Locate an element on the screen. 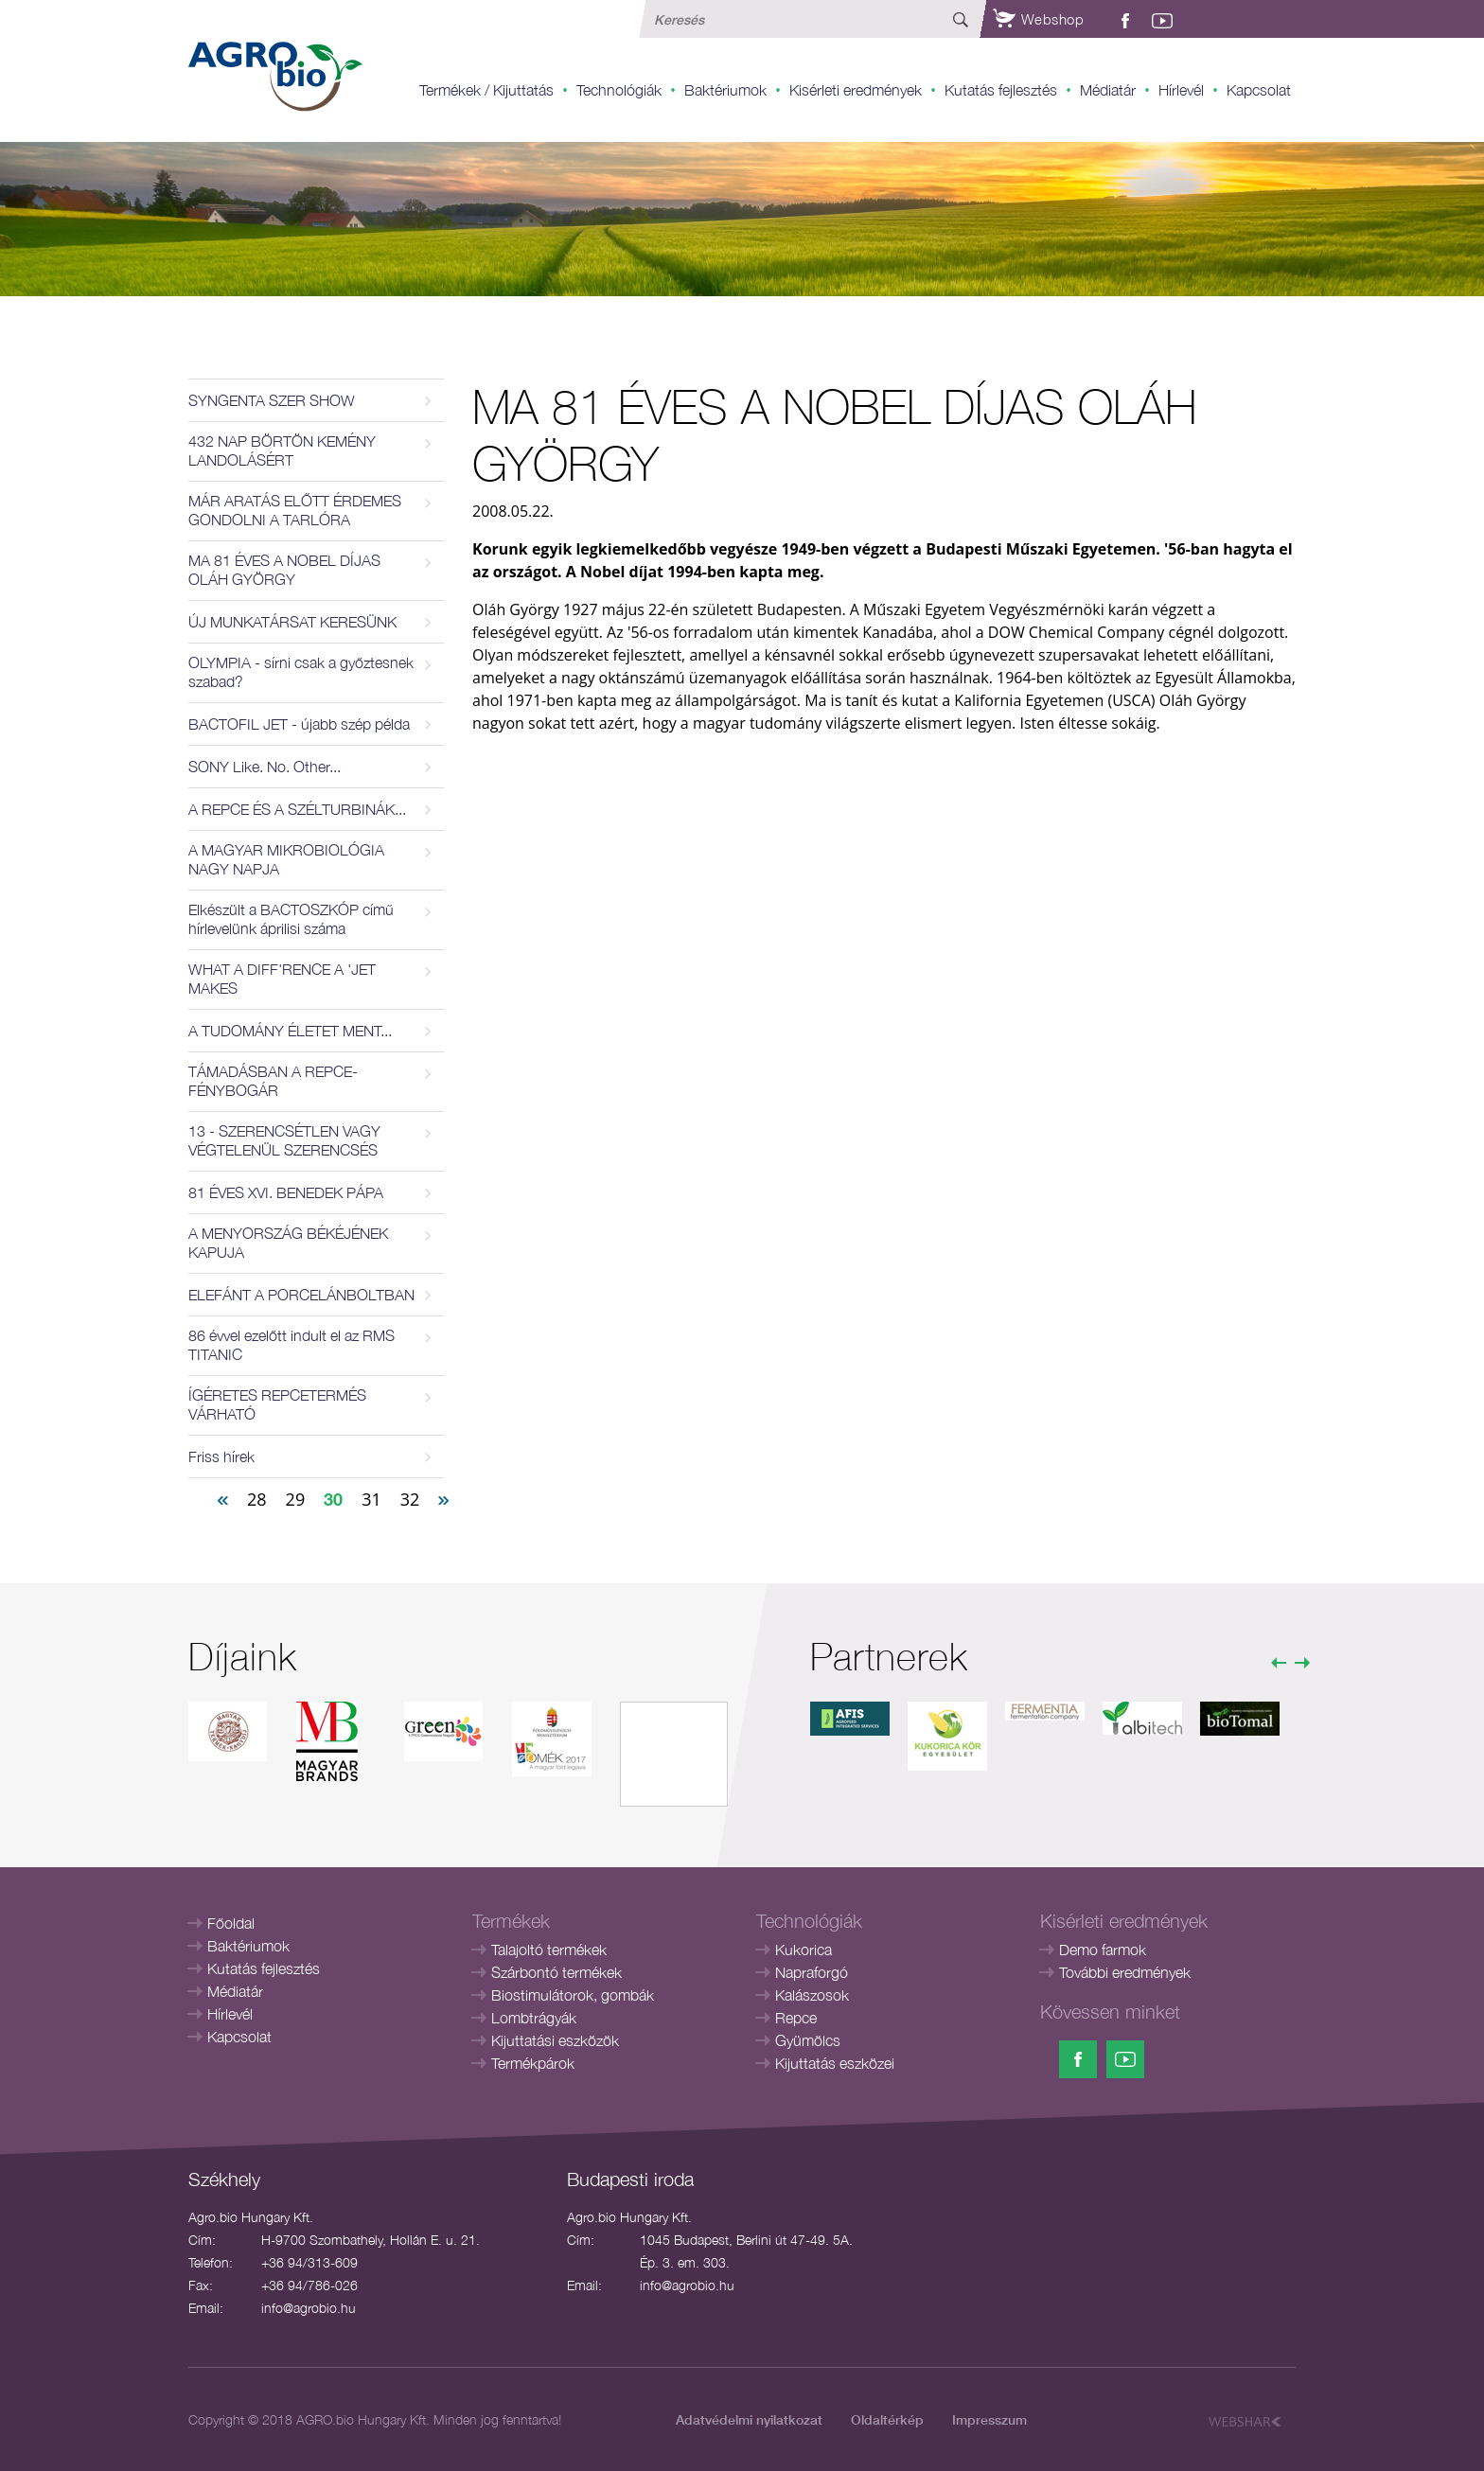 The image size is (1484, 2471). A MENYORSZÁG BÉKÉJÉNEK KAPUJA is located at coordinates (288, 1243).